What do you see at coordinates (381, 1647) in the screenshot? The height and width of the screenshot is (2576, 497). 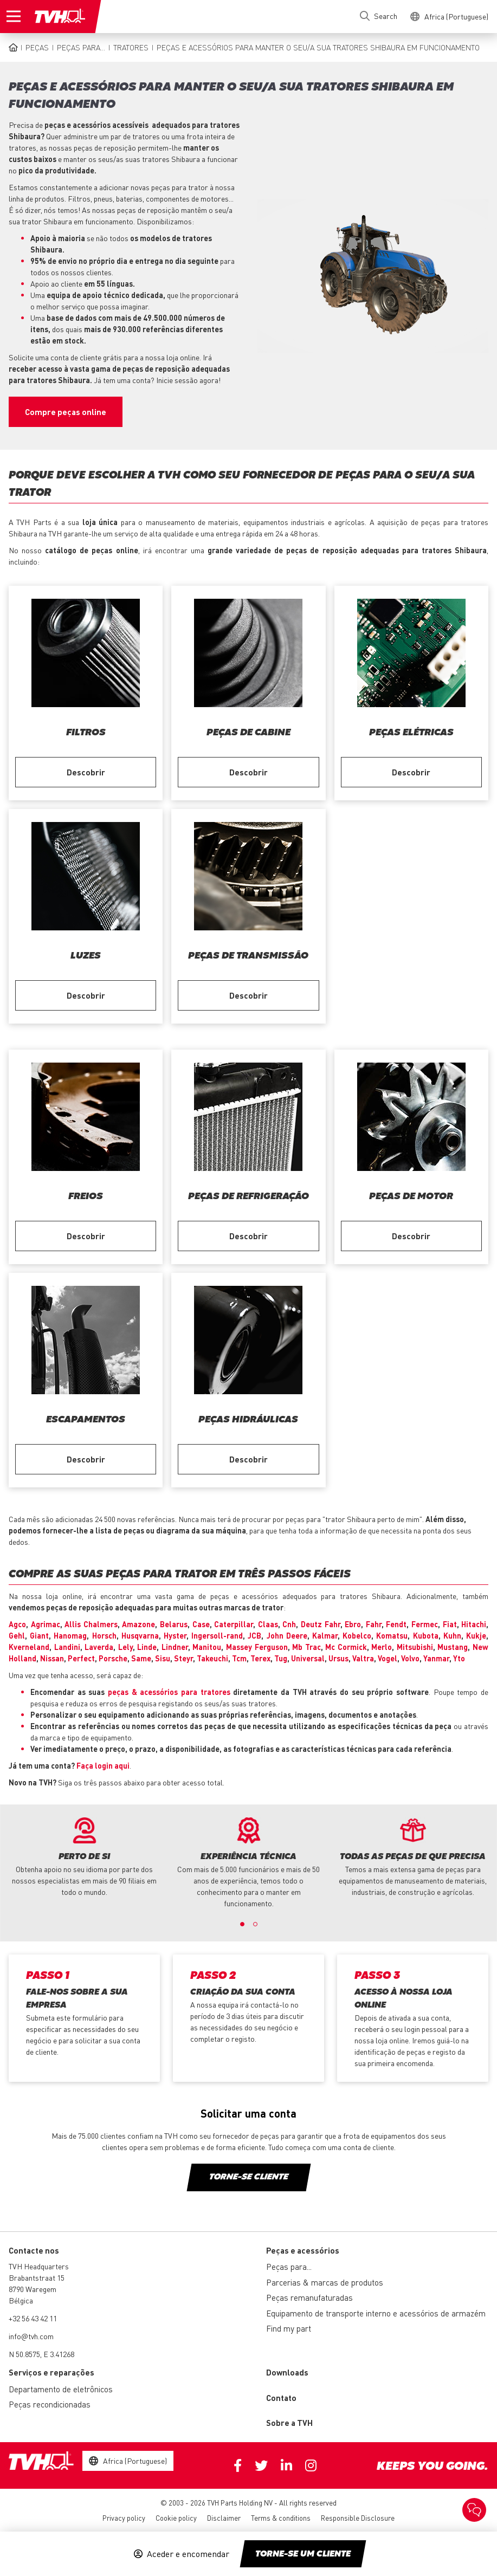 I see `Merlo` at bounding box center [381, 1647].